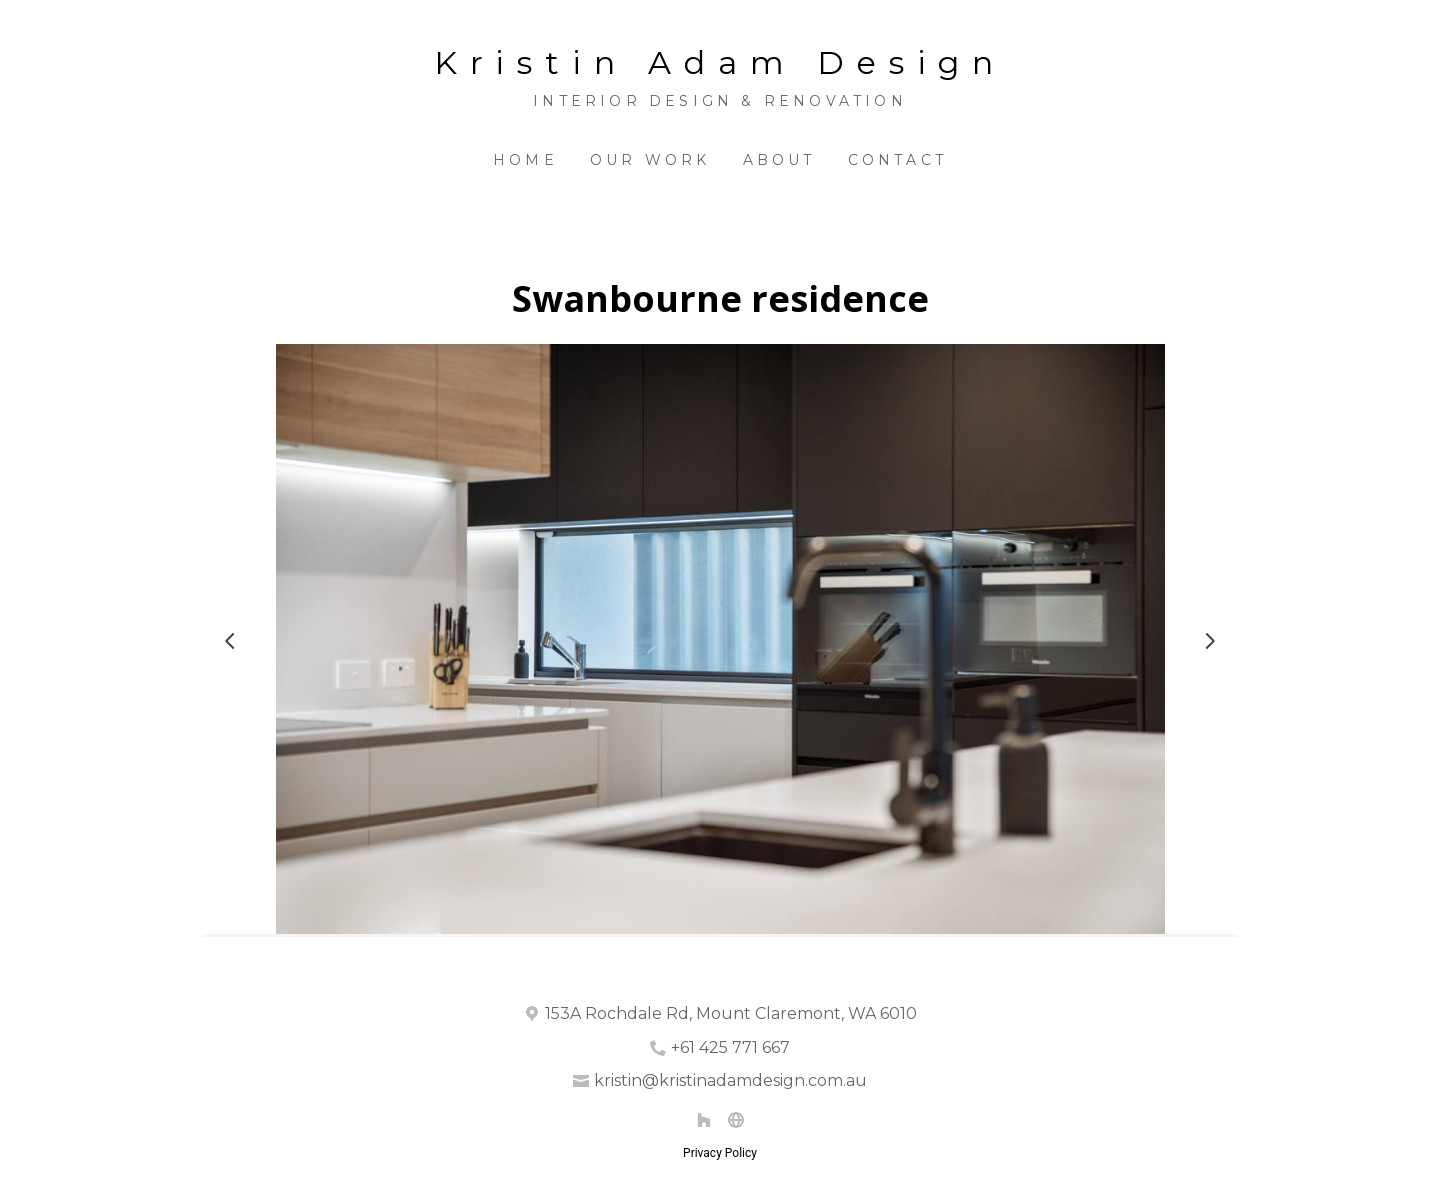 Image resolution: width=1440 pixels, height=1184 pixels. I want to click on Privacy Policy, so click(720, 1153).